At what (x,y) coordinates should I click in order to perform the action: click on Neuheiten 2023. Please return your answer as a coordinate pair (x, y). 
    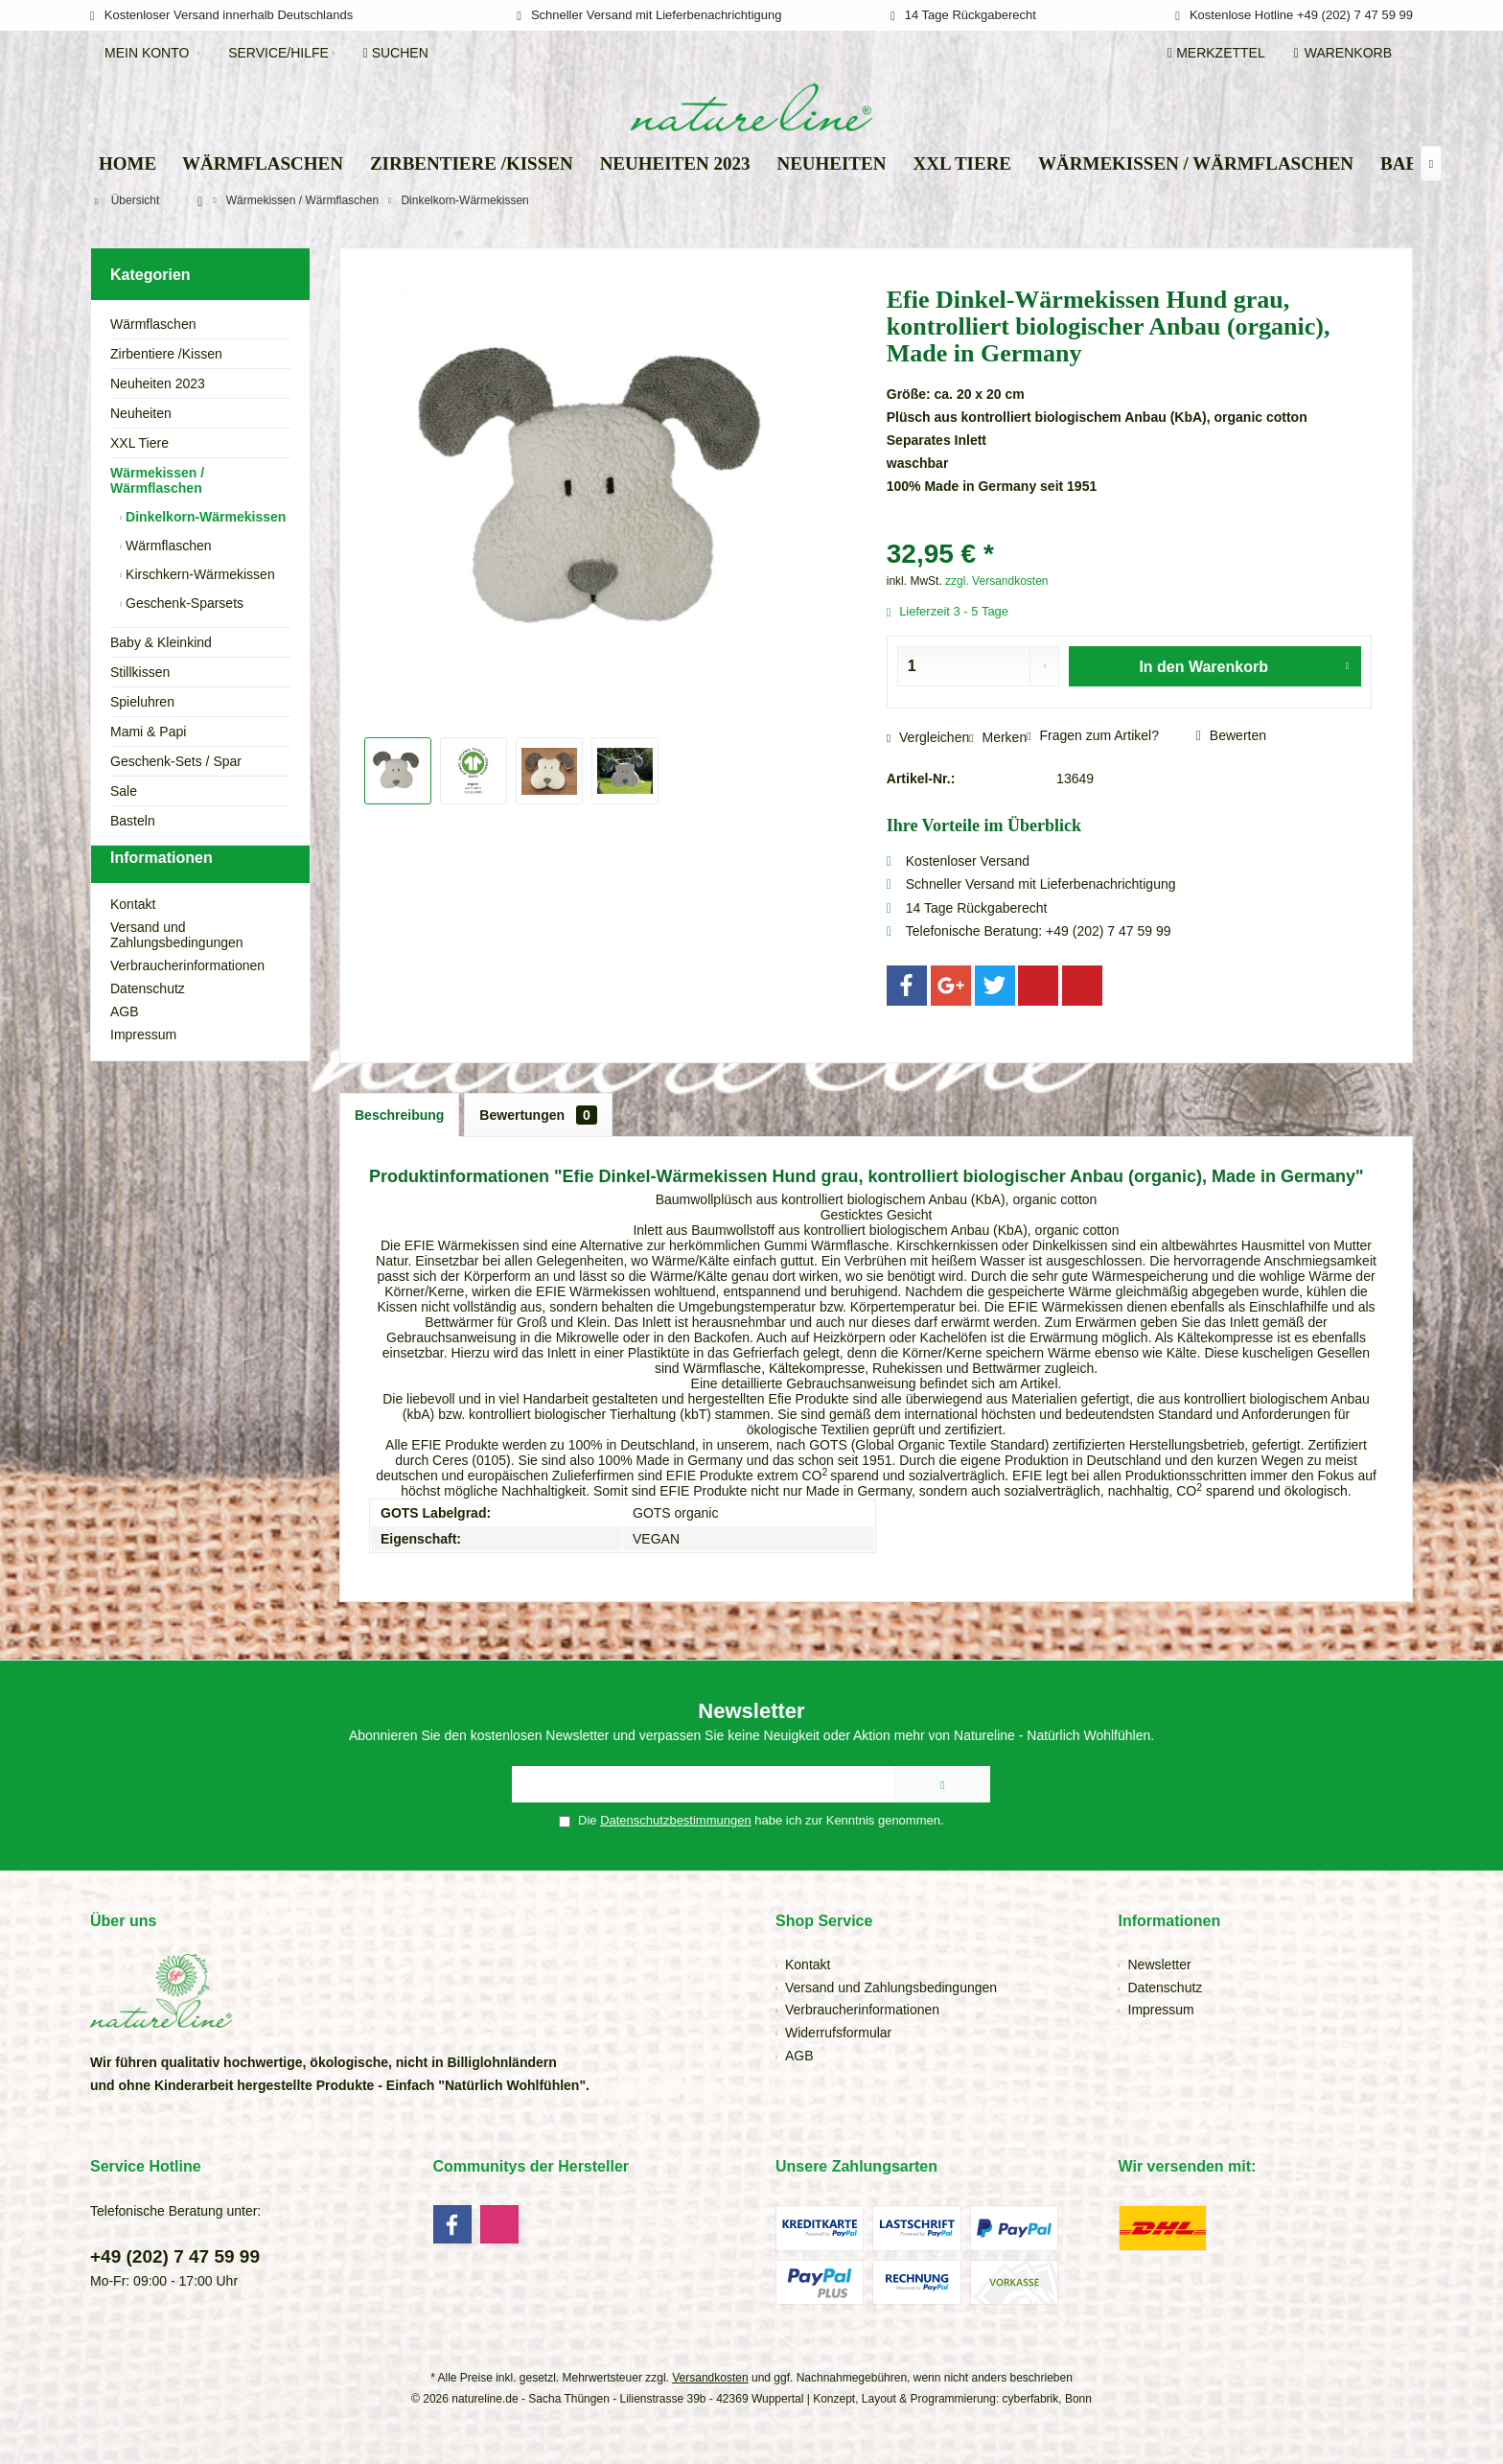
    Looking at the image, I should click on (157, 383).